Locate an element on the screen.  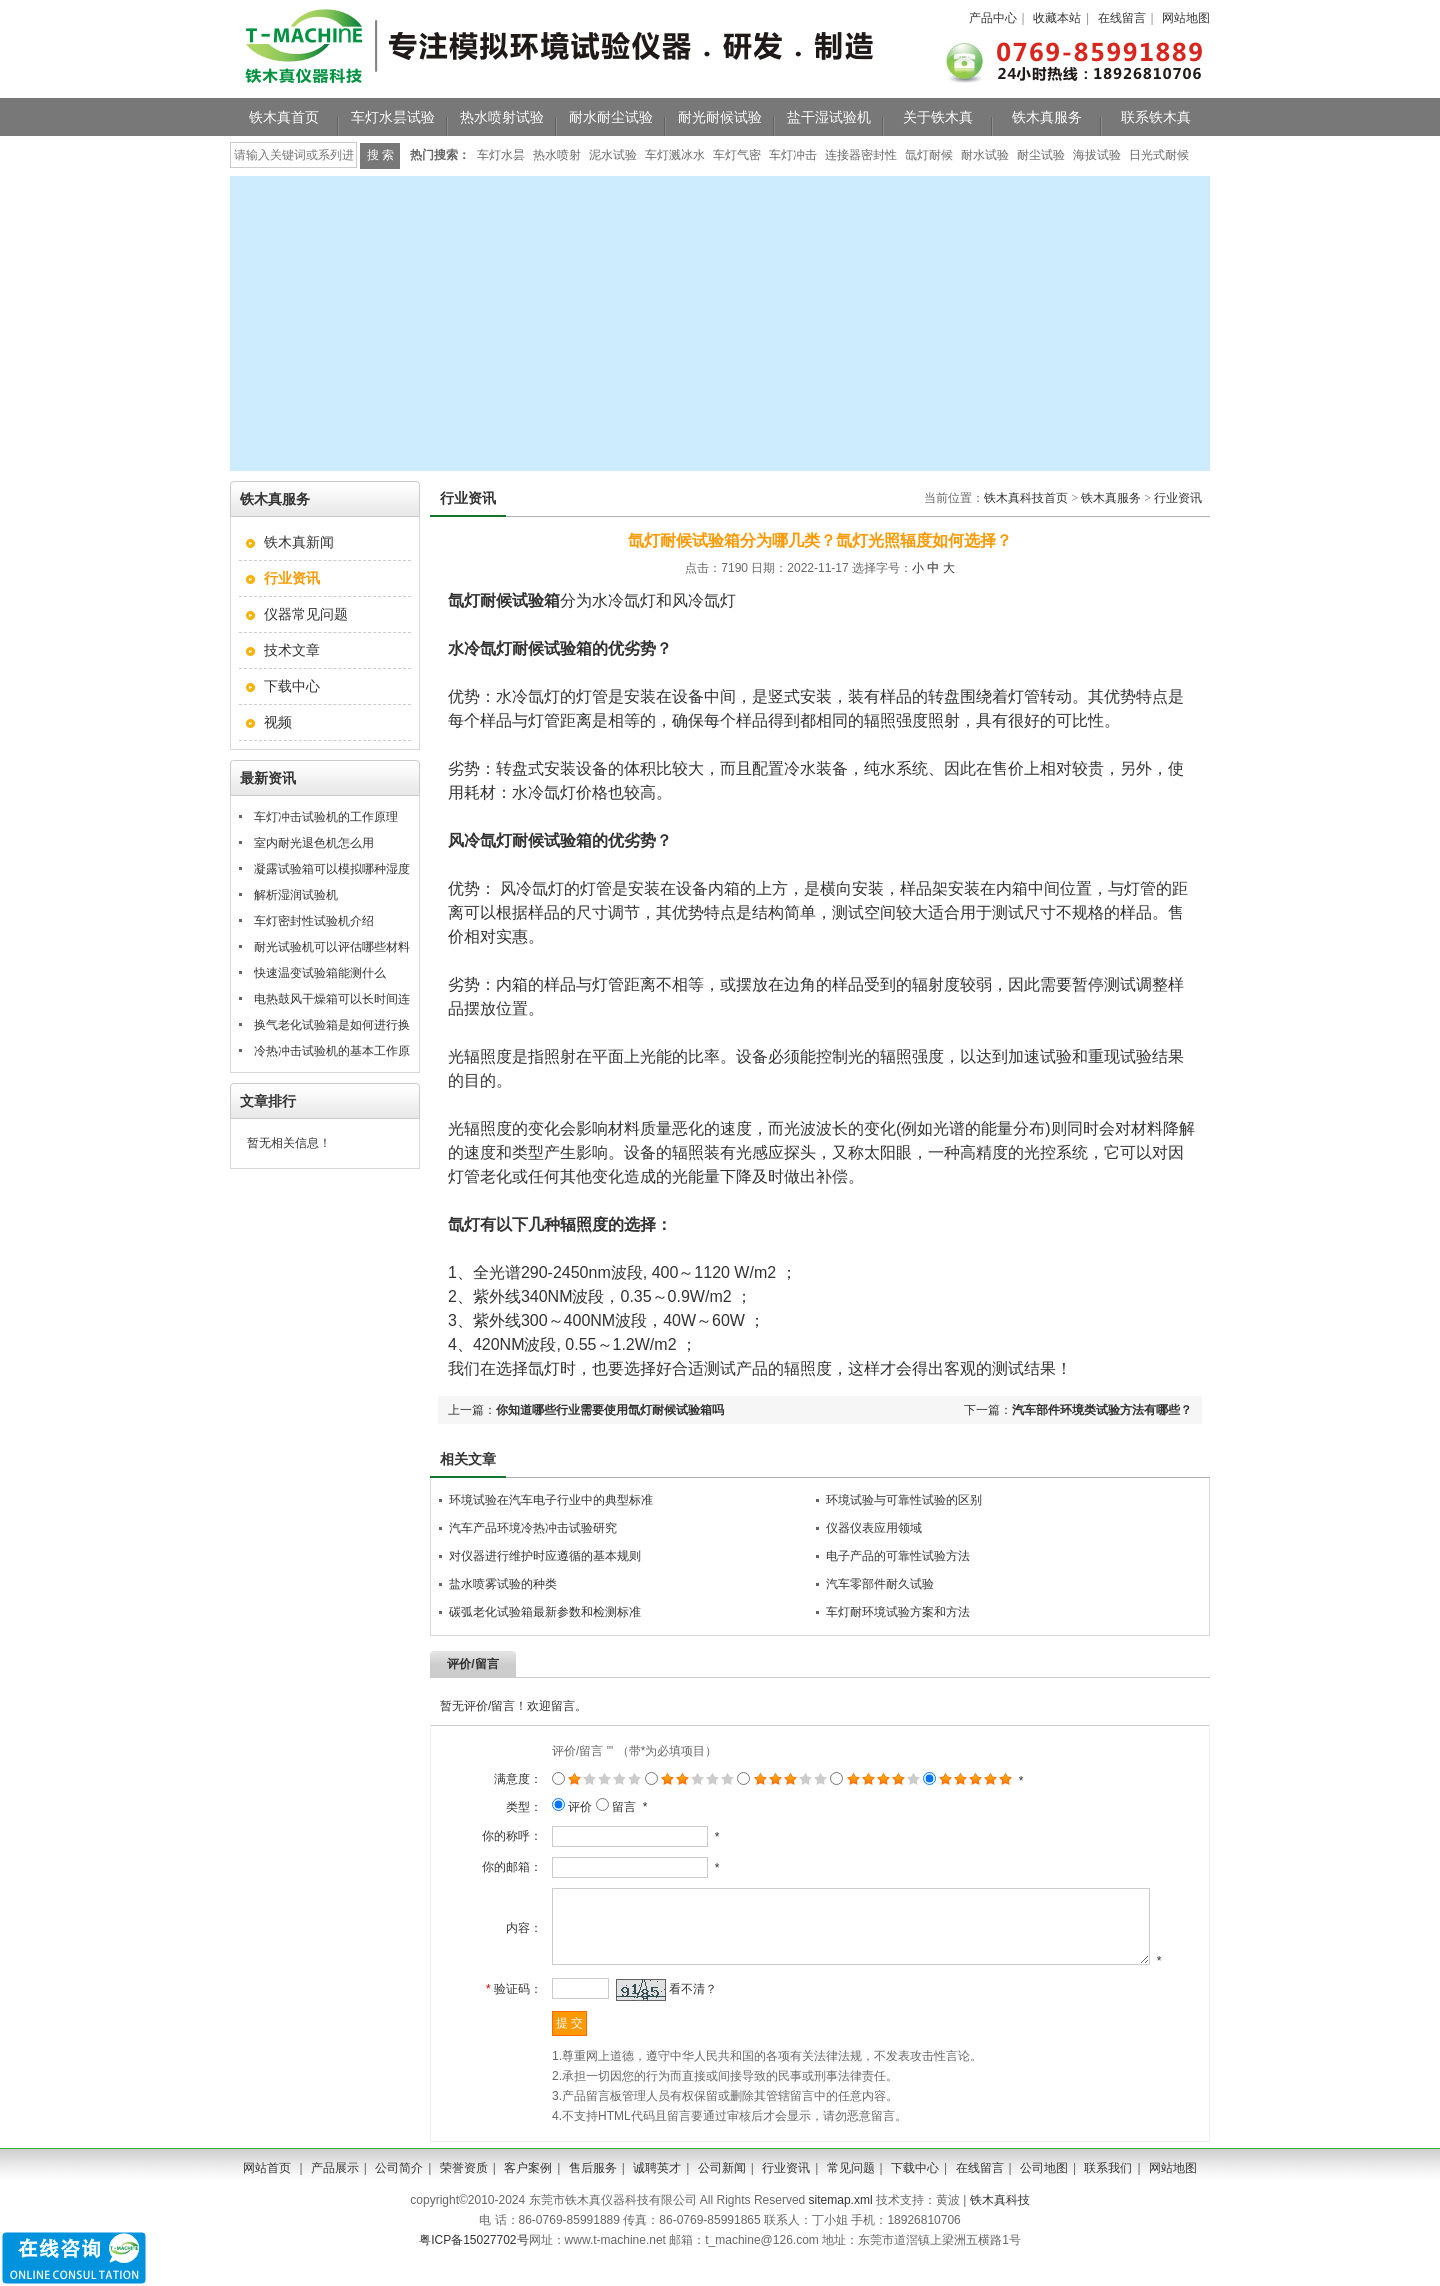
日光式耐候 is located at coordinates (1159, 155).